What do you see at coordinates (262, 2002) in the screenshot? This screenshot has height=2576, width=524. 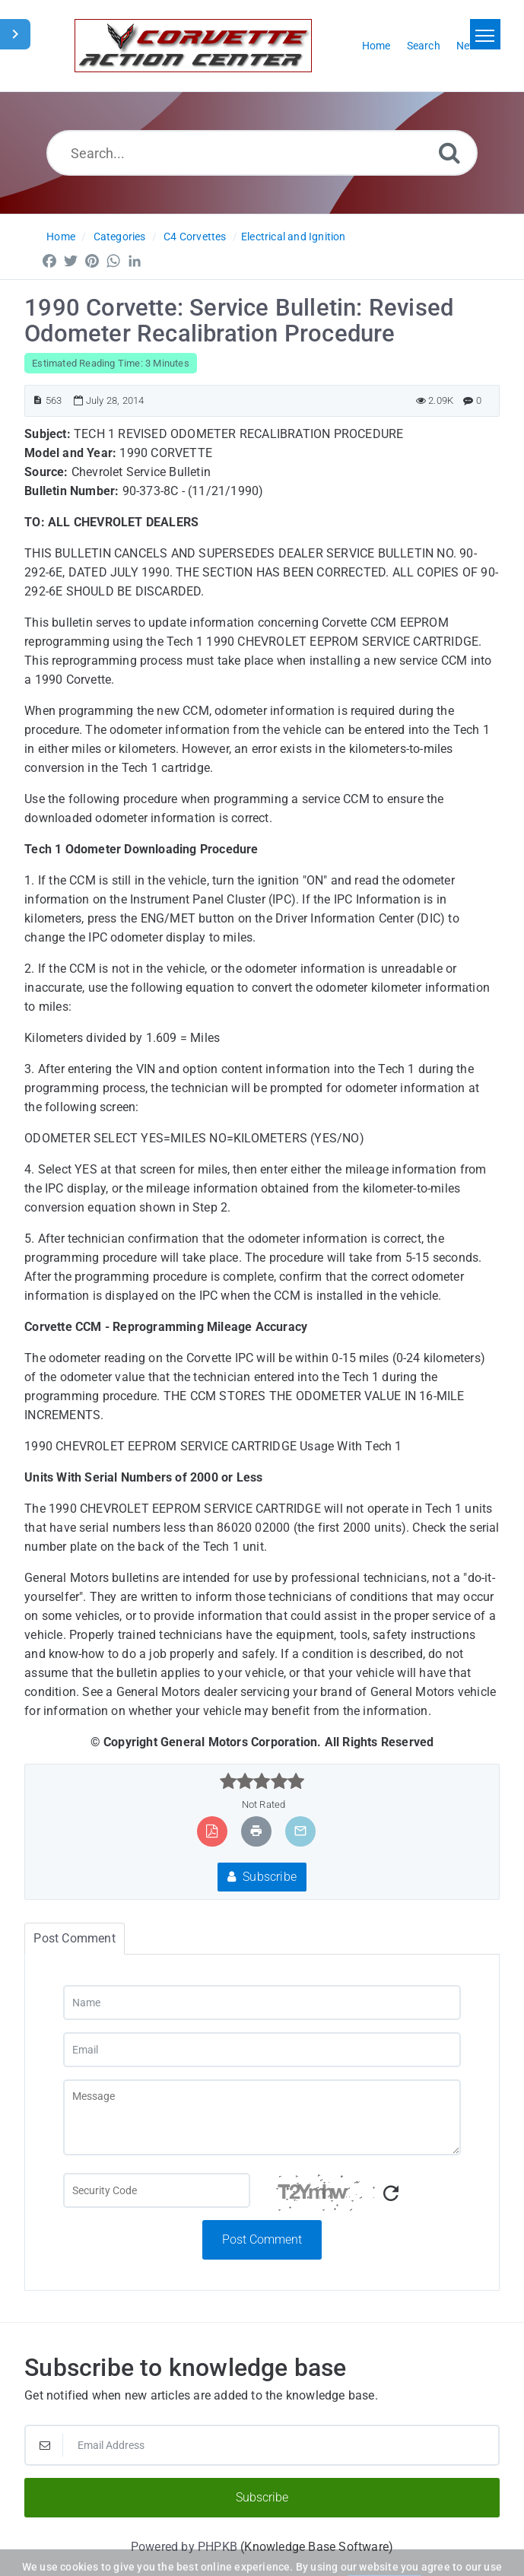 I see `[Name]` at bounding box center [262, 2002].